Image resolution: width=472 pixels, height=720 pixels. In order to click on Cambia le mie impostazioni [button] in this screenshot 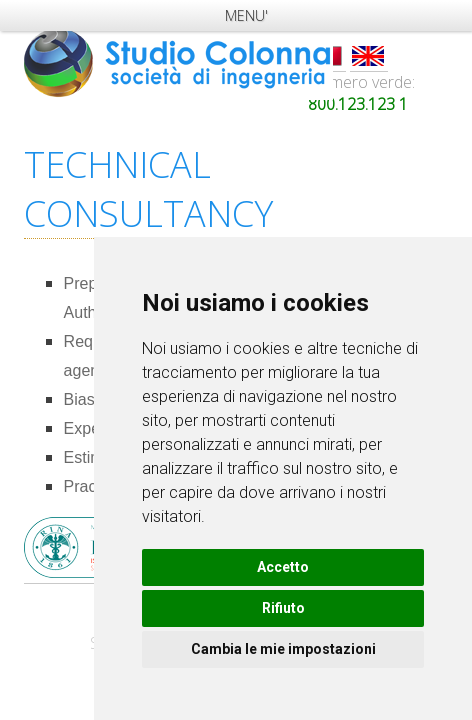, I will do `click(283, 649)`.